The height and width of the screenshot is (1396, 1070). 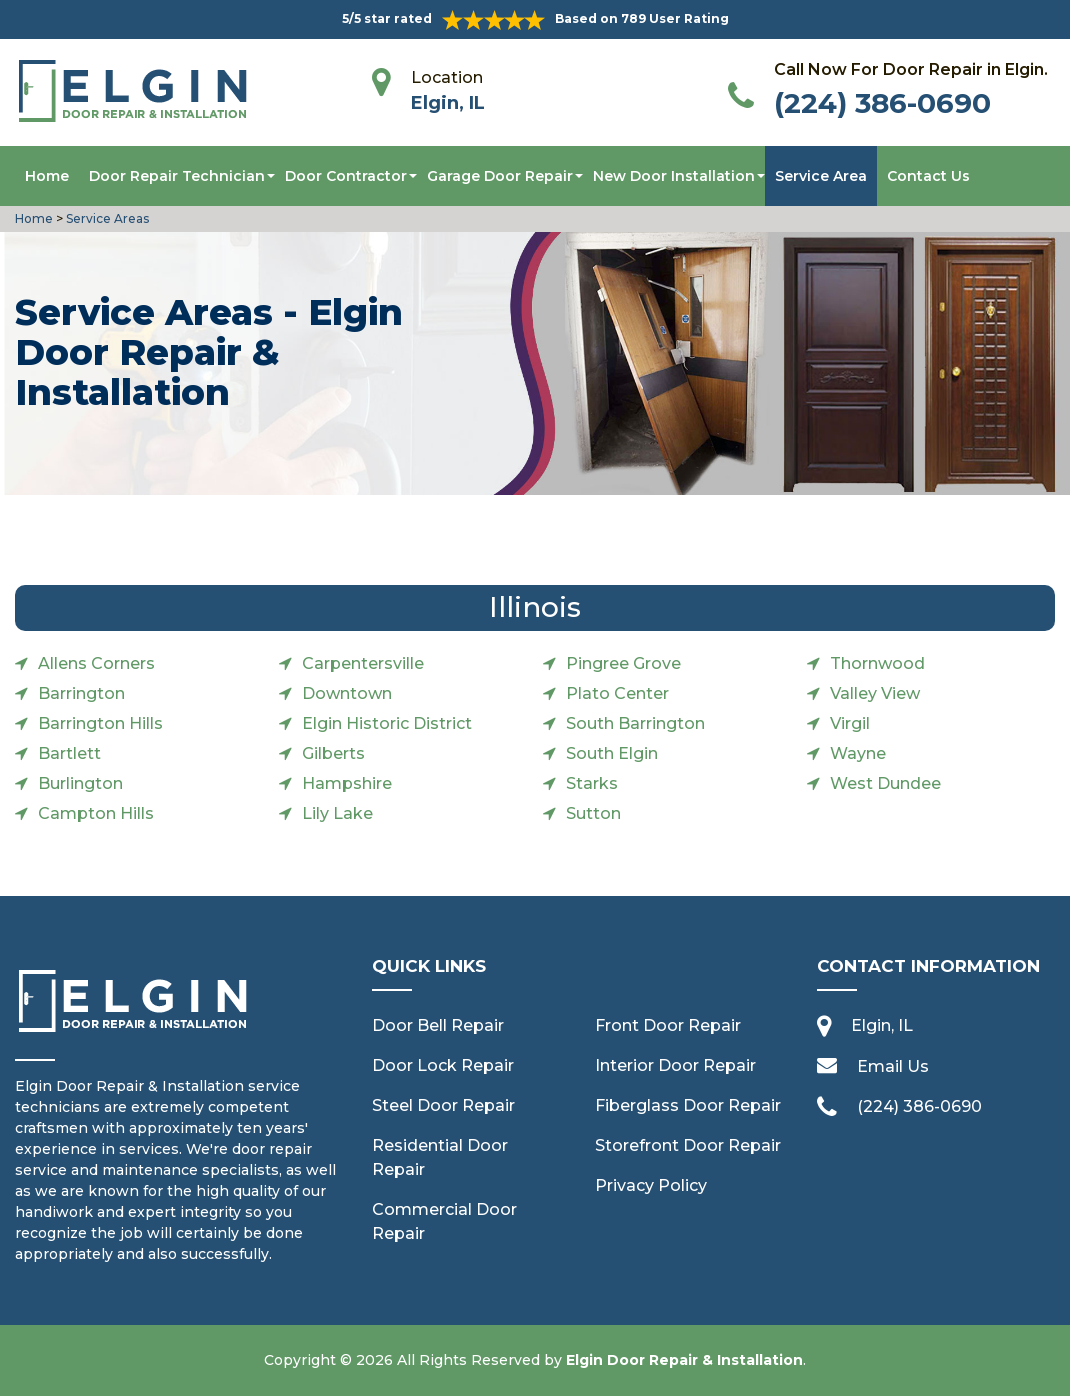 What do you see at coordinates (333, 753) in the screenshot?
I see `Gilberts` at bounding box center [333, 753].